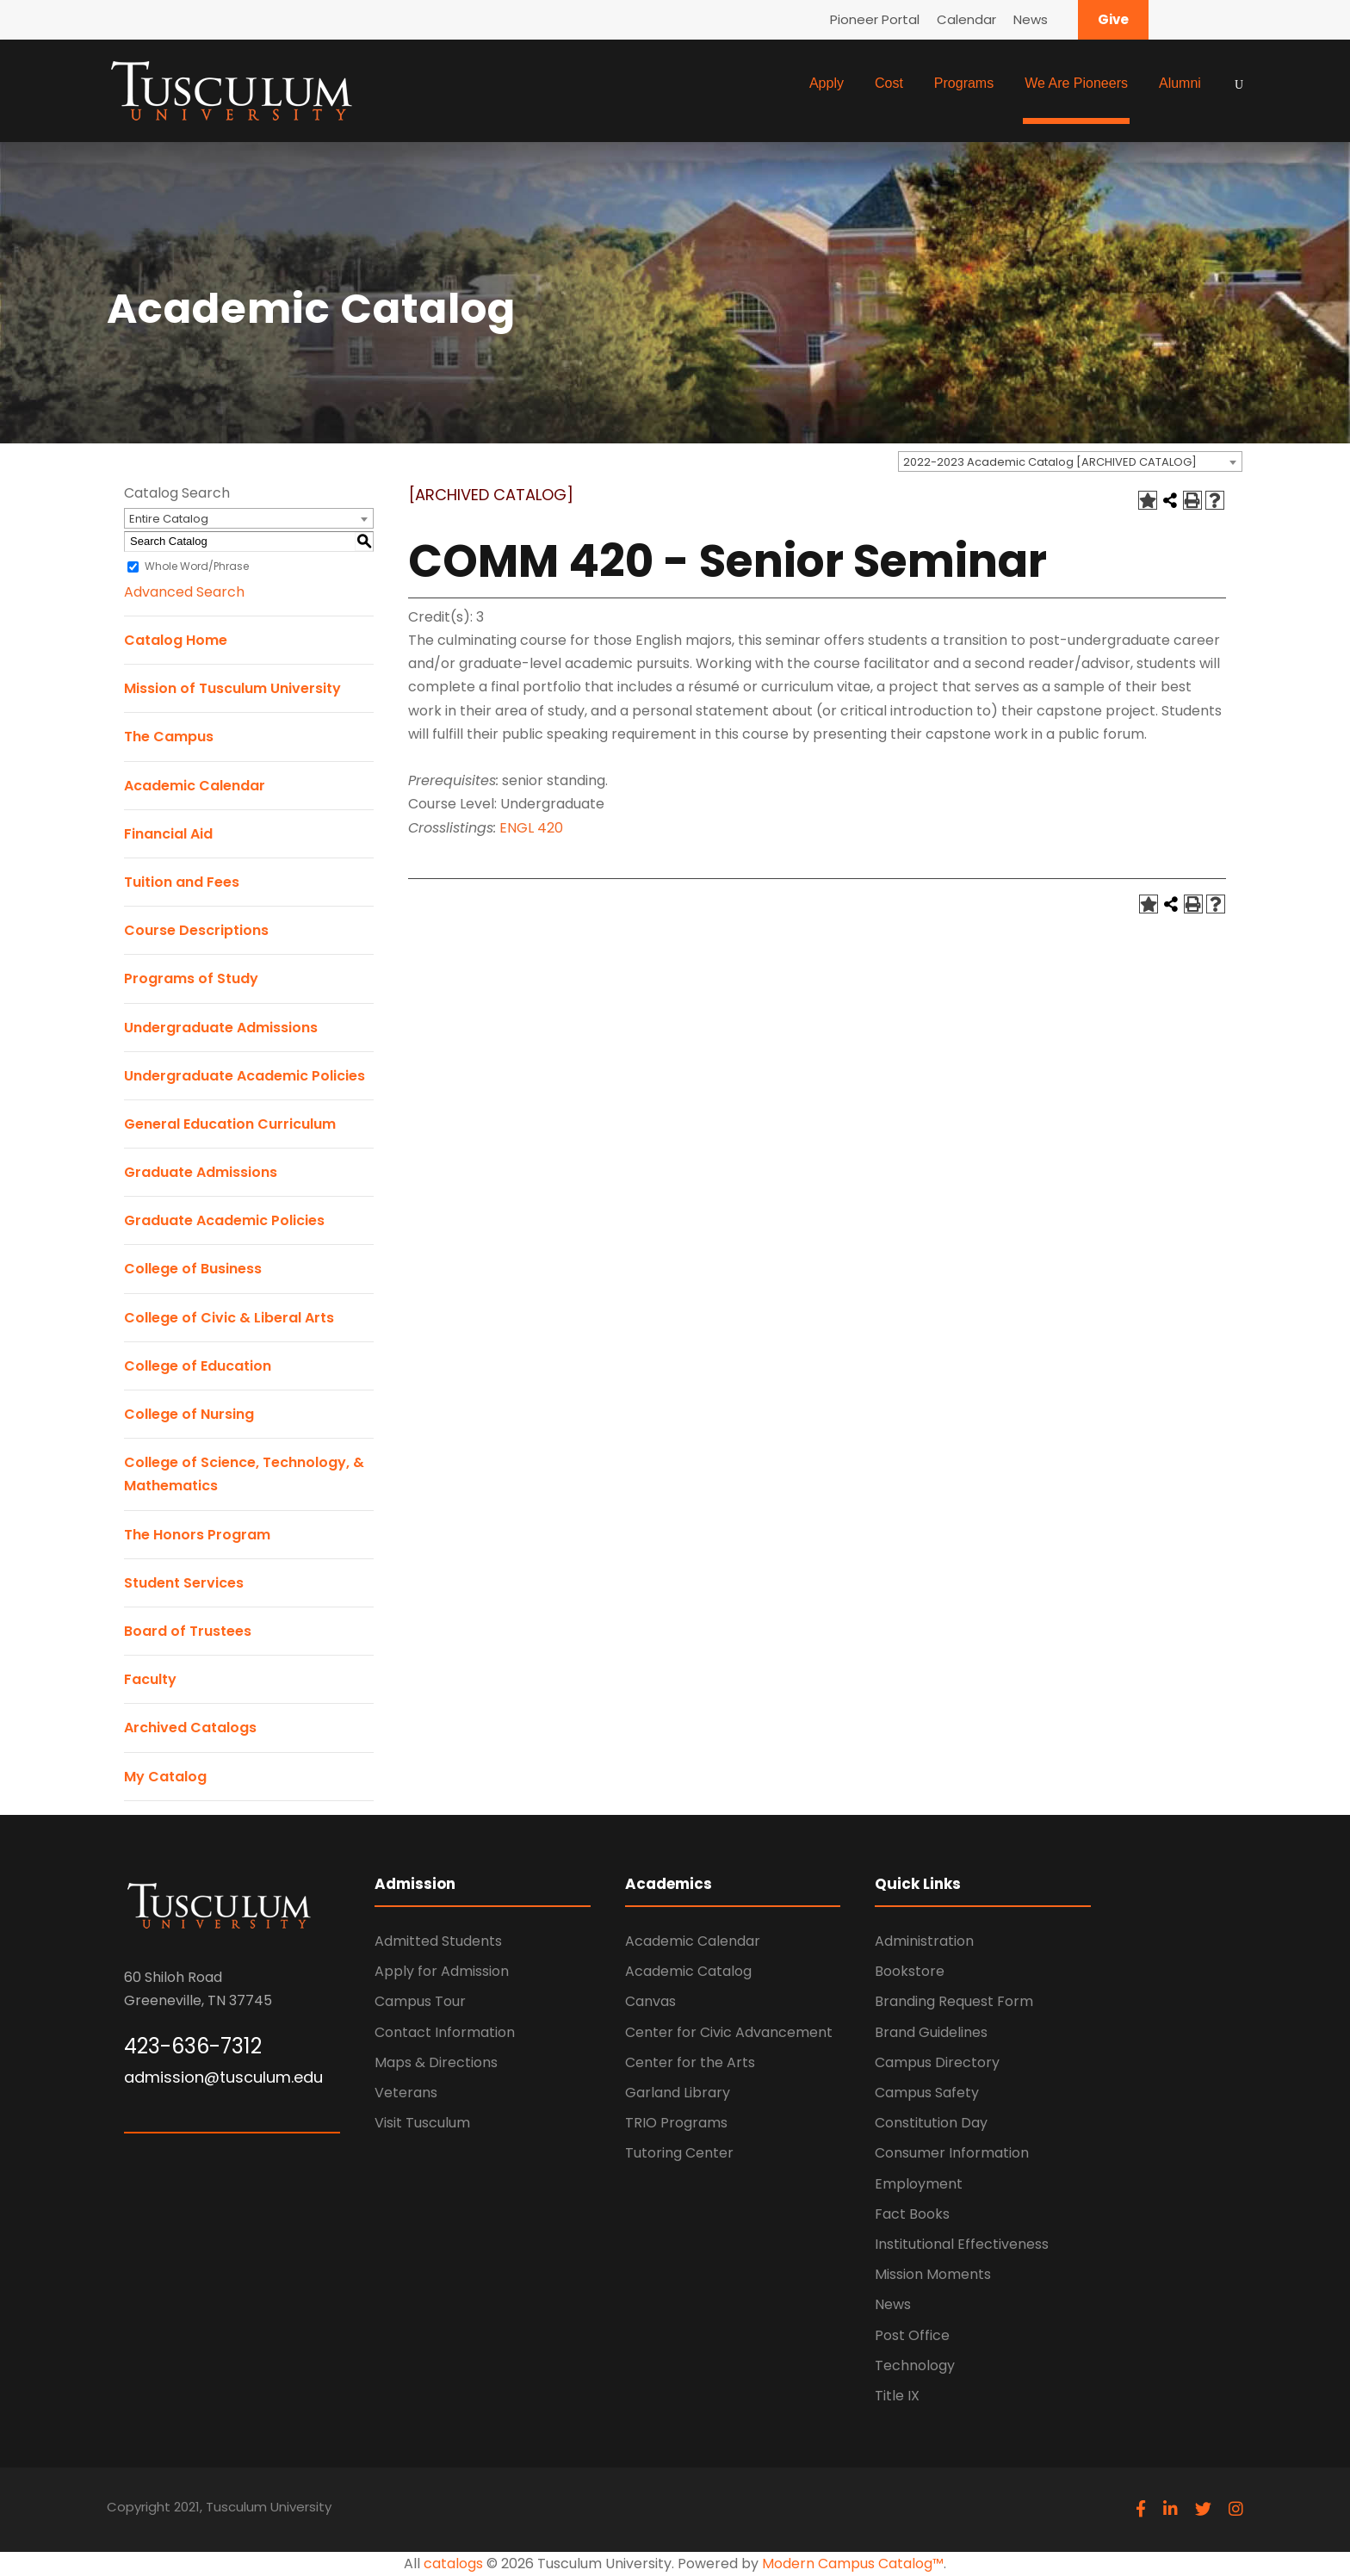  Describe the element at coordinates (729, 2032) in the screenshot. I see `Center for Civic Advancement` at that location.